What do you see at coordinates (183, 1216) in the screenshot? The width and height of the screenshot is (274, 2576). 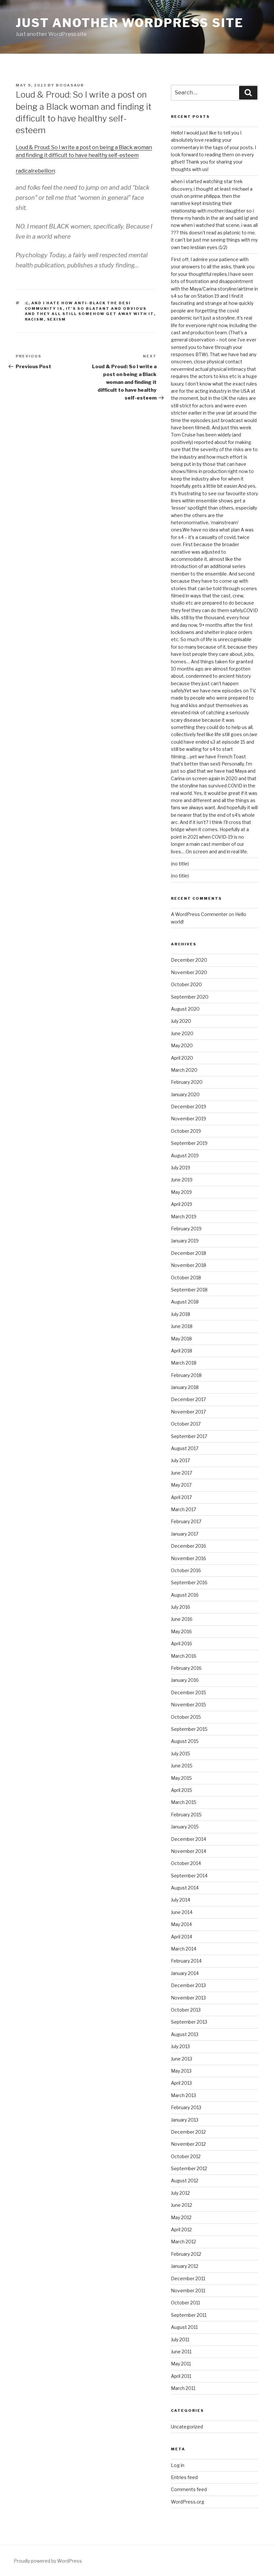 I see `March 2019` at bounding box center [183, 1216].